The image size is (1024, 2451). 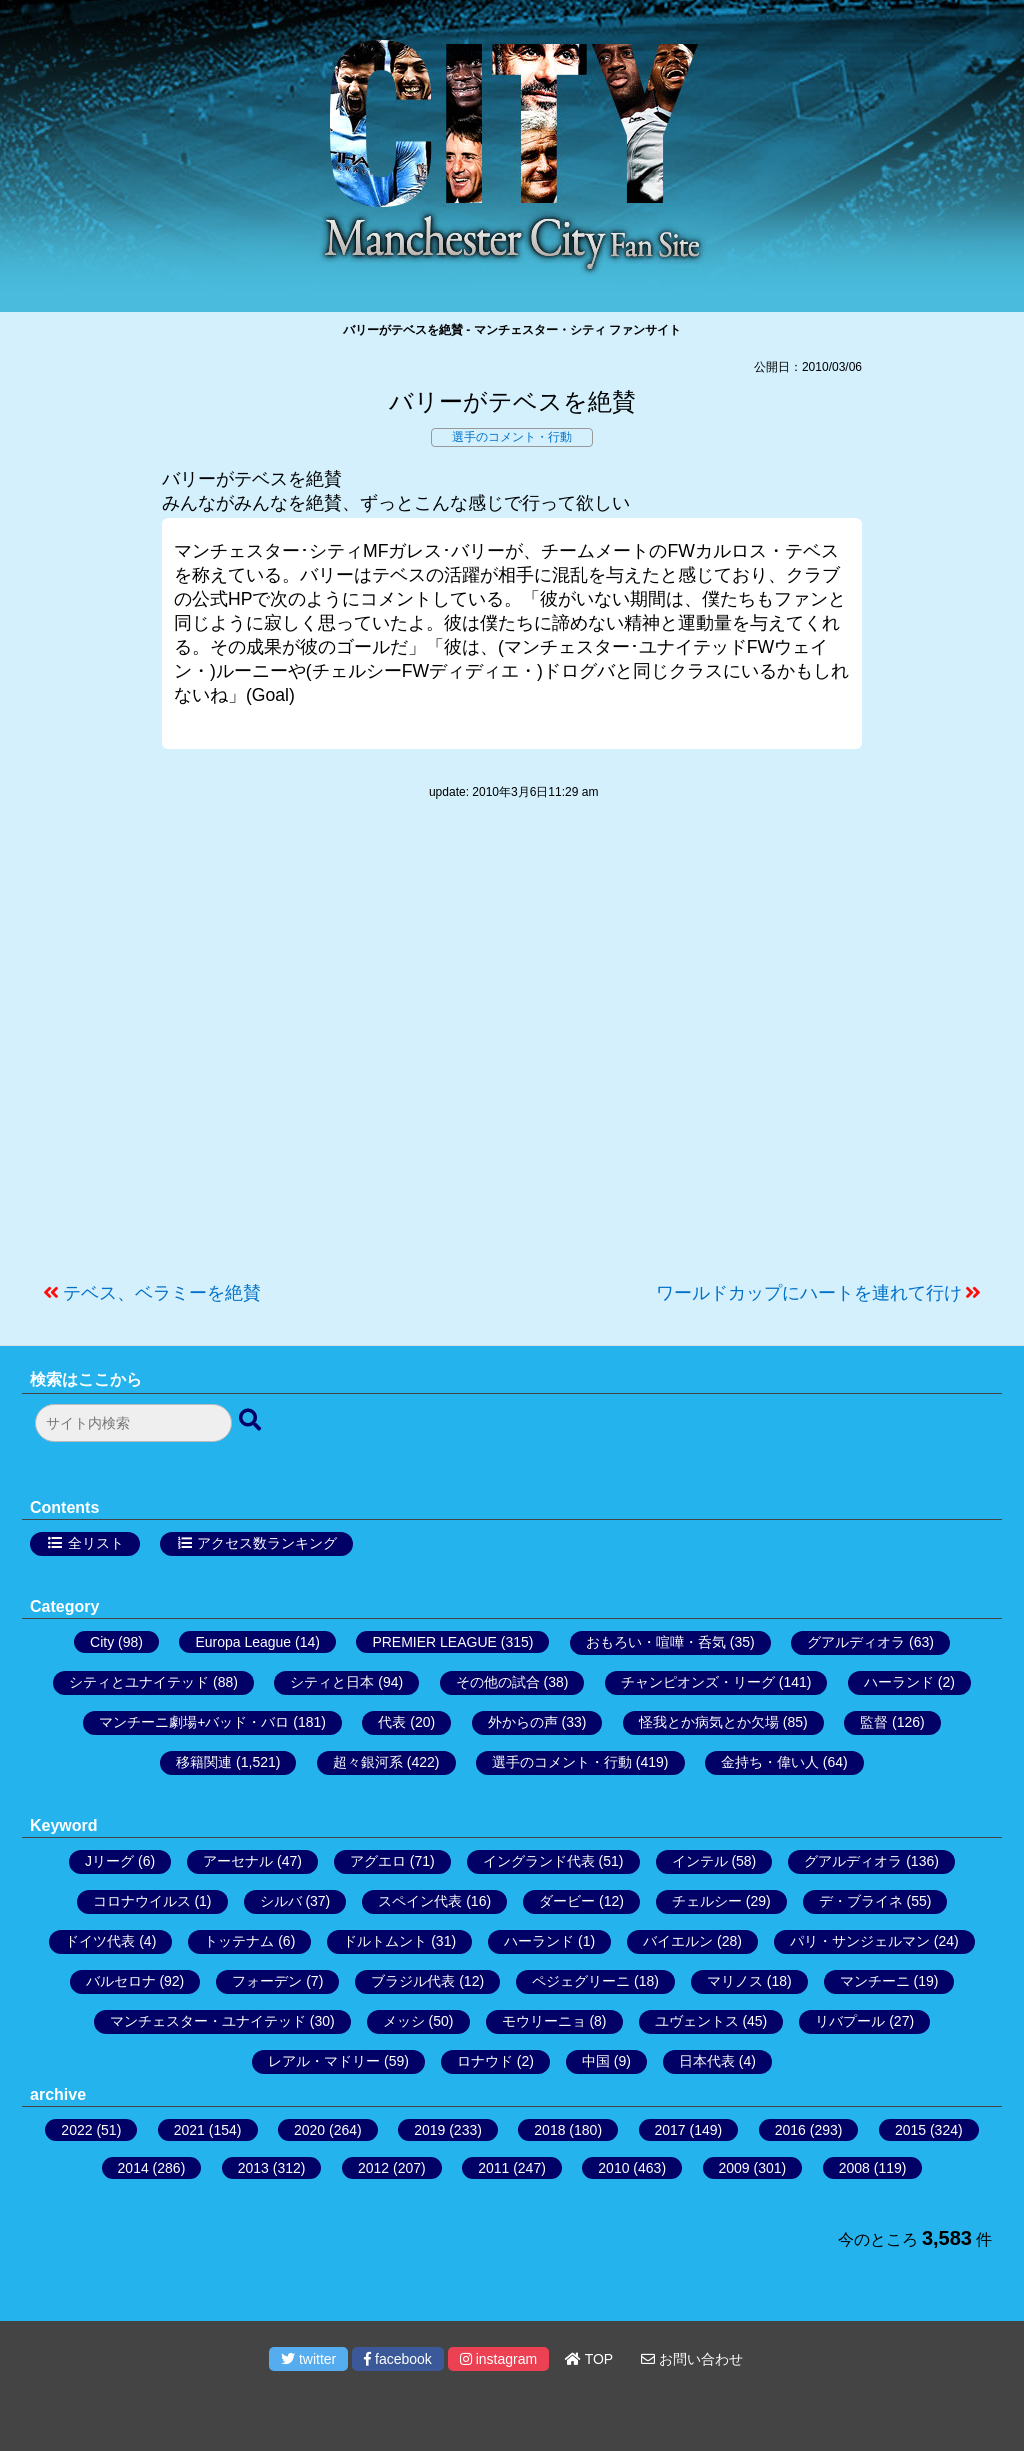 I want to click on シティと日本, so click(x=332, y=1682).